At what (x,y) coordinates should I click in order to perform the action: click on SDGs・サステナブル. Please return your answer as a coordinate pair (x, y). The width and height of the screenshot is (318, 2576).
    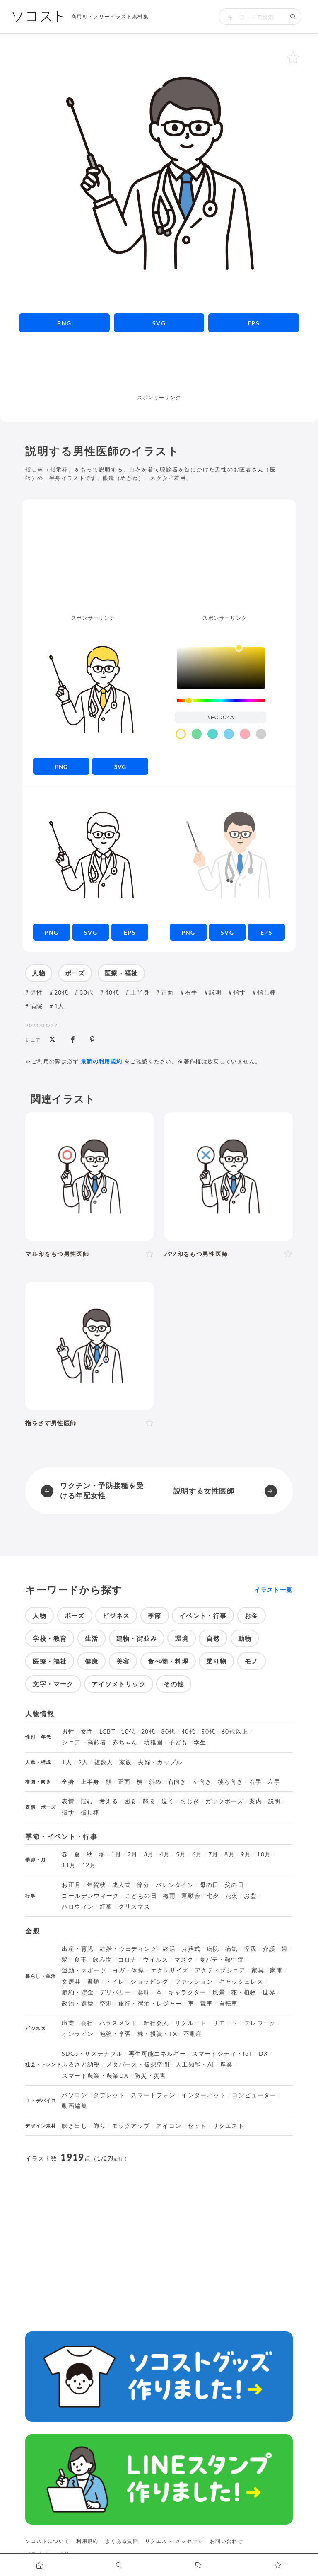
    Looking at the image, I should click on (92, 2054).